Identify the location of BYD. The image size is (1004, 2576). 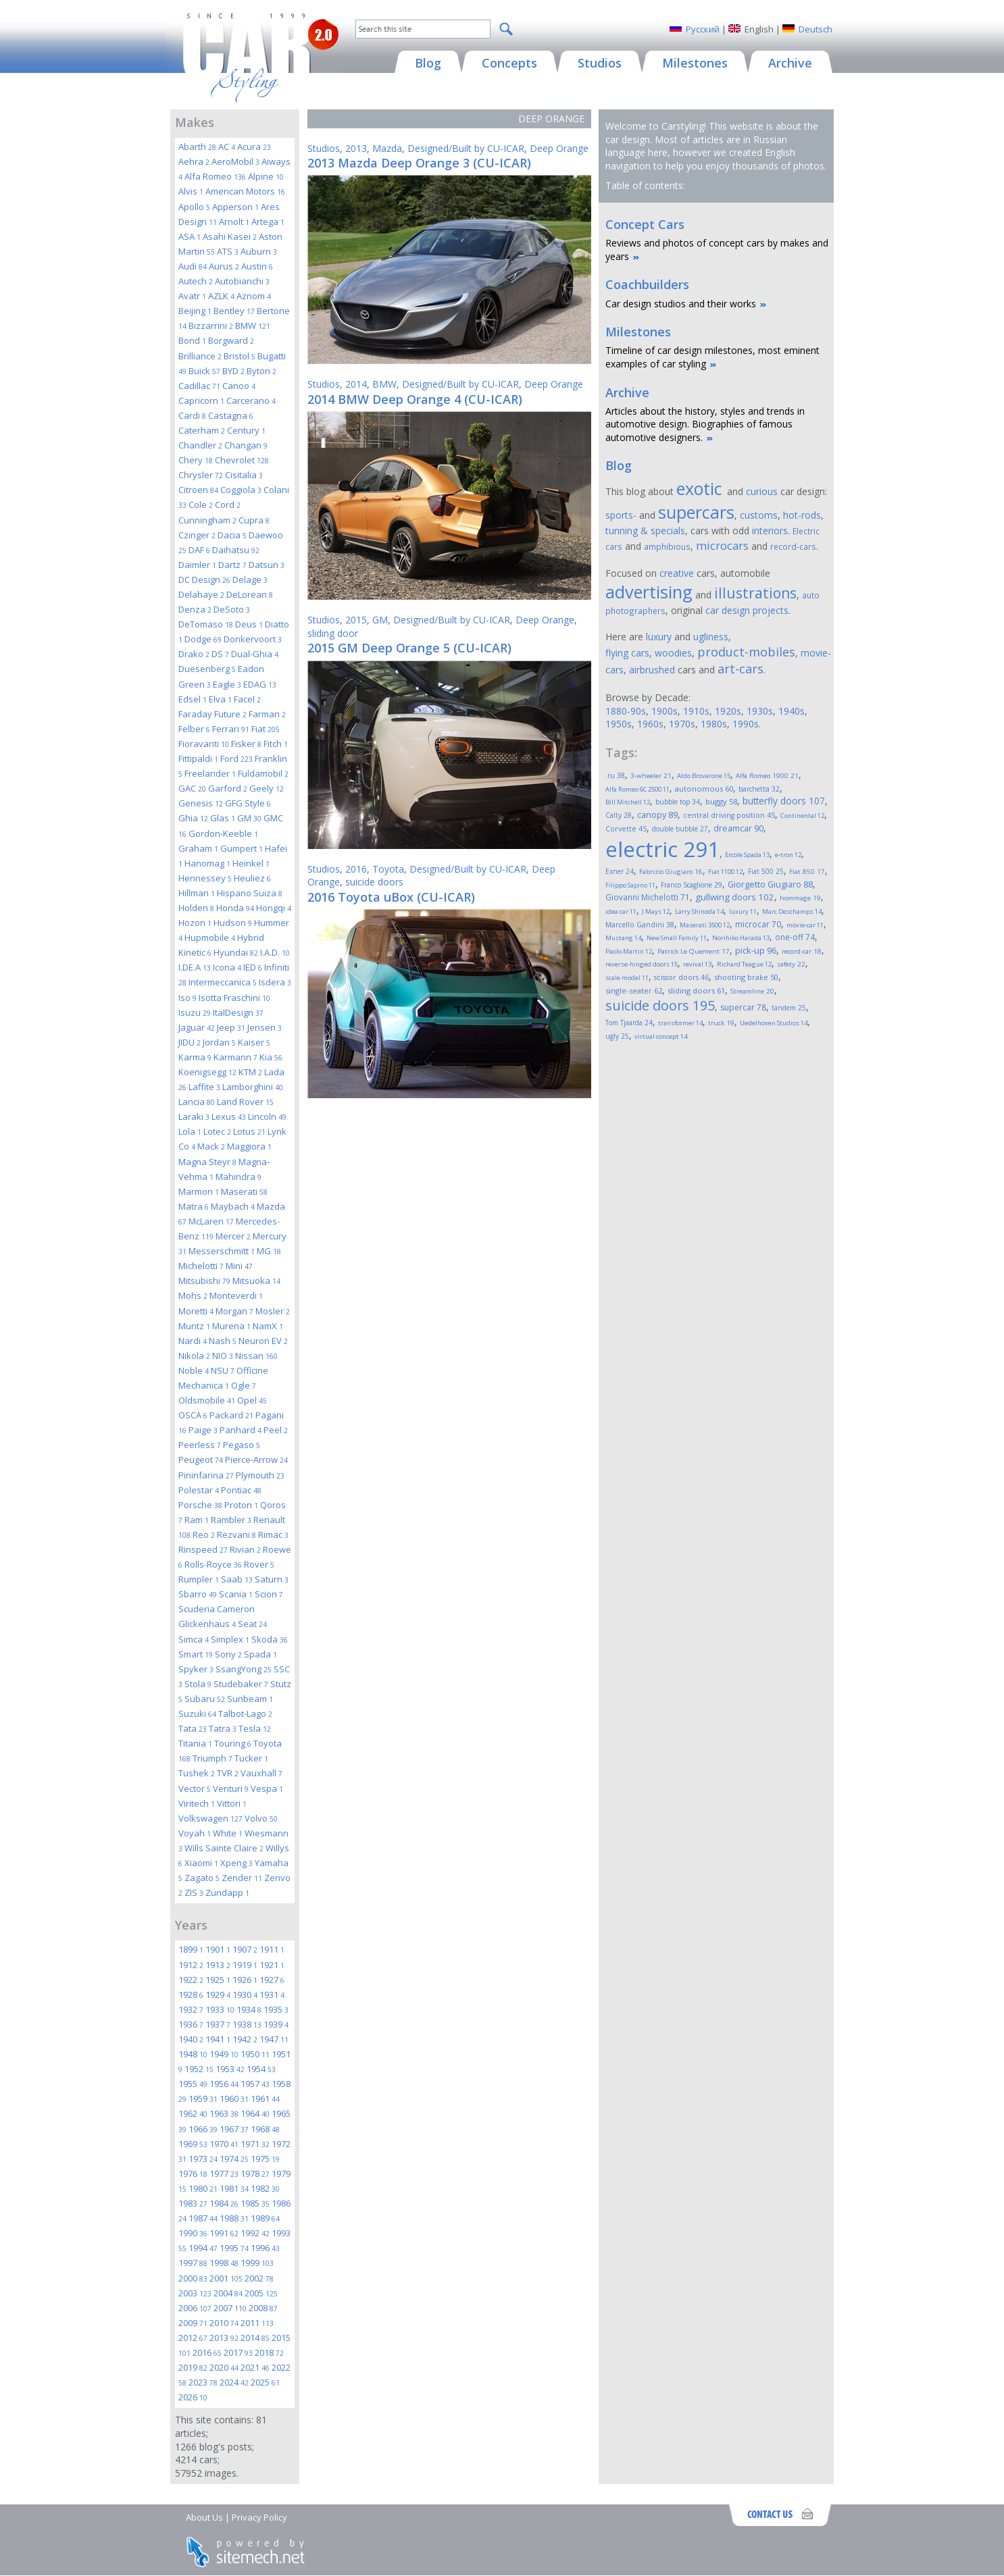
(233, 371).